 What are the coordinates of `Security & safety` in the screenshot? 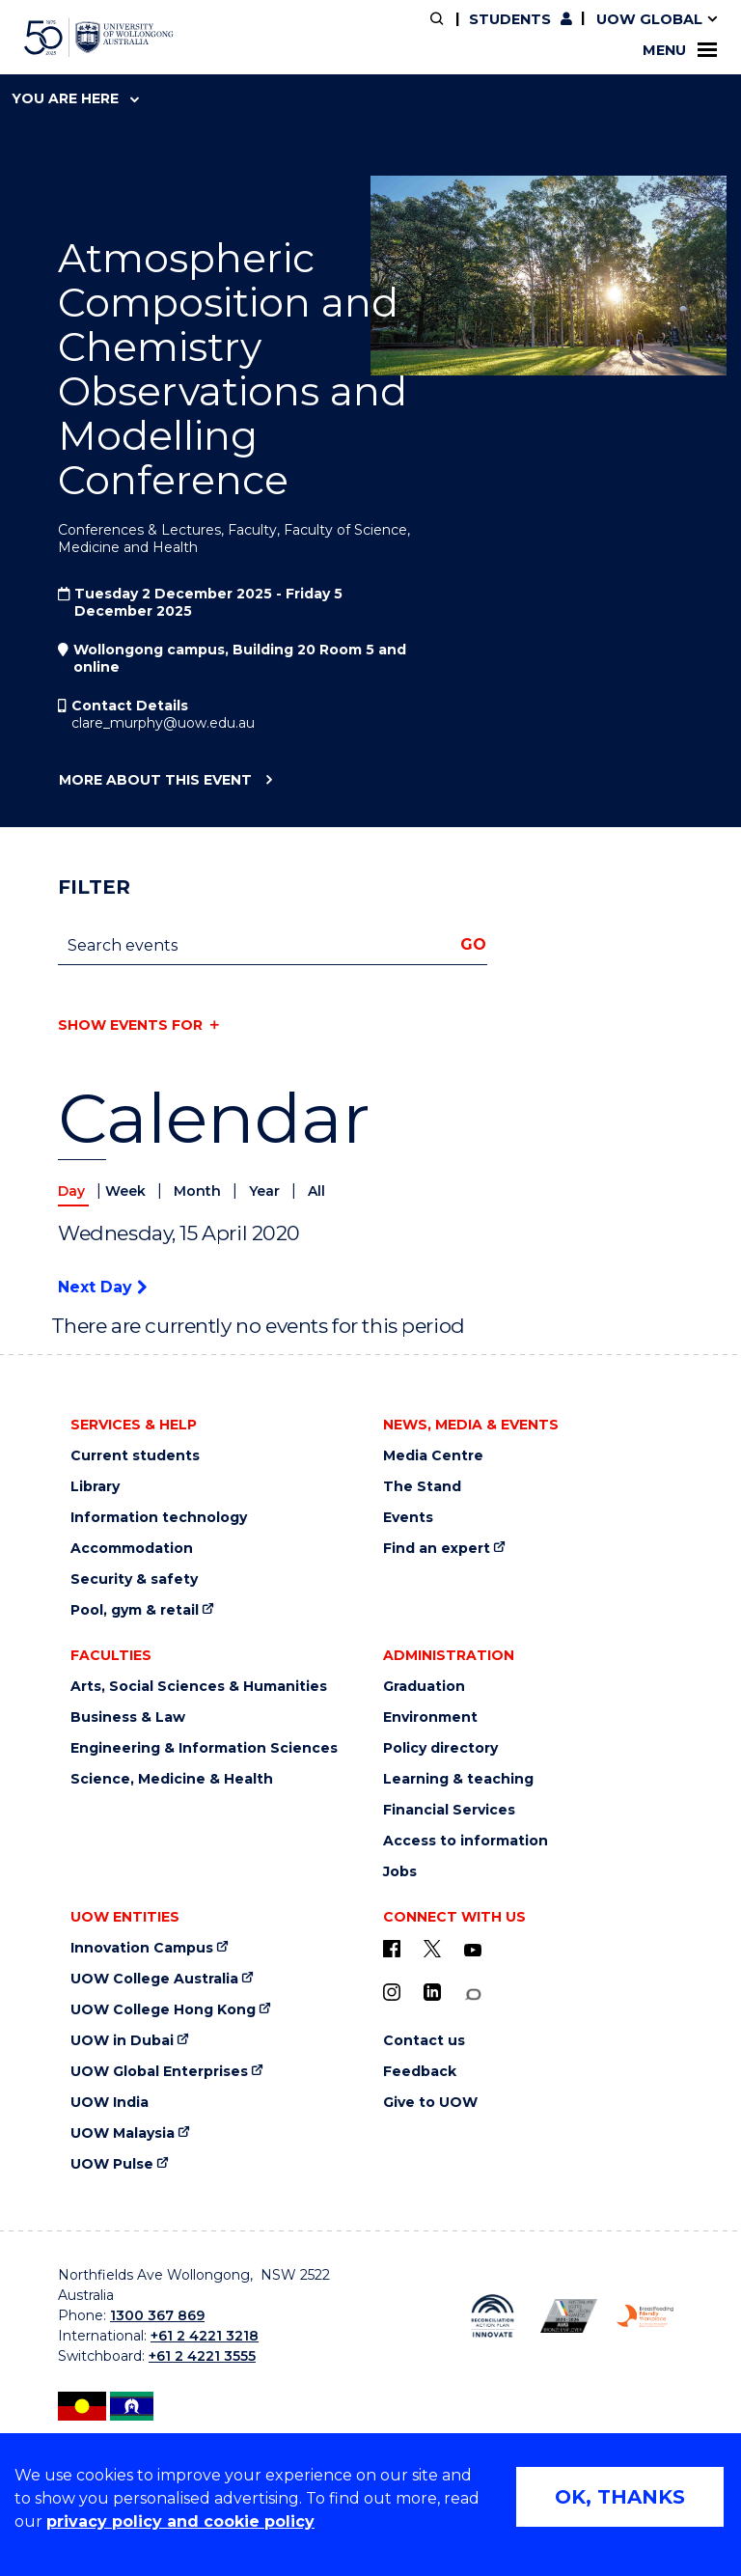 It's located at (134, 1579).